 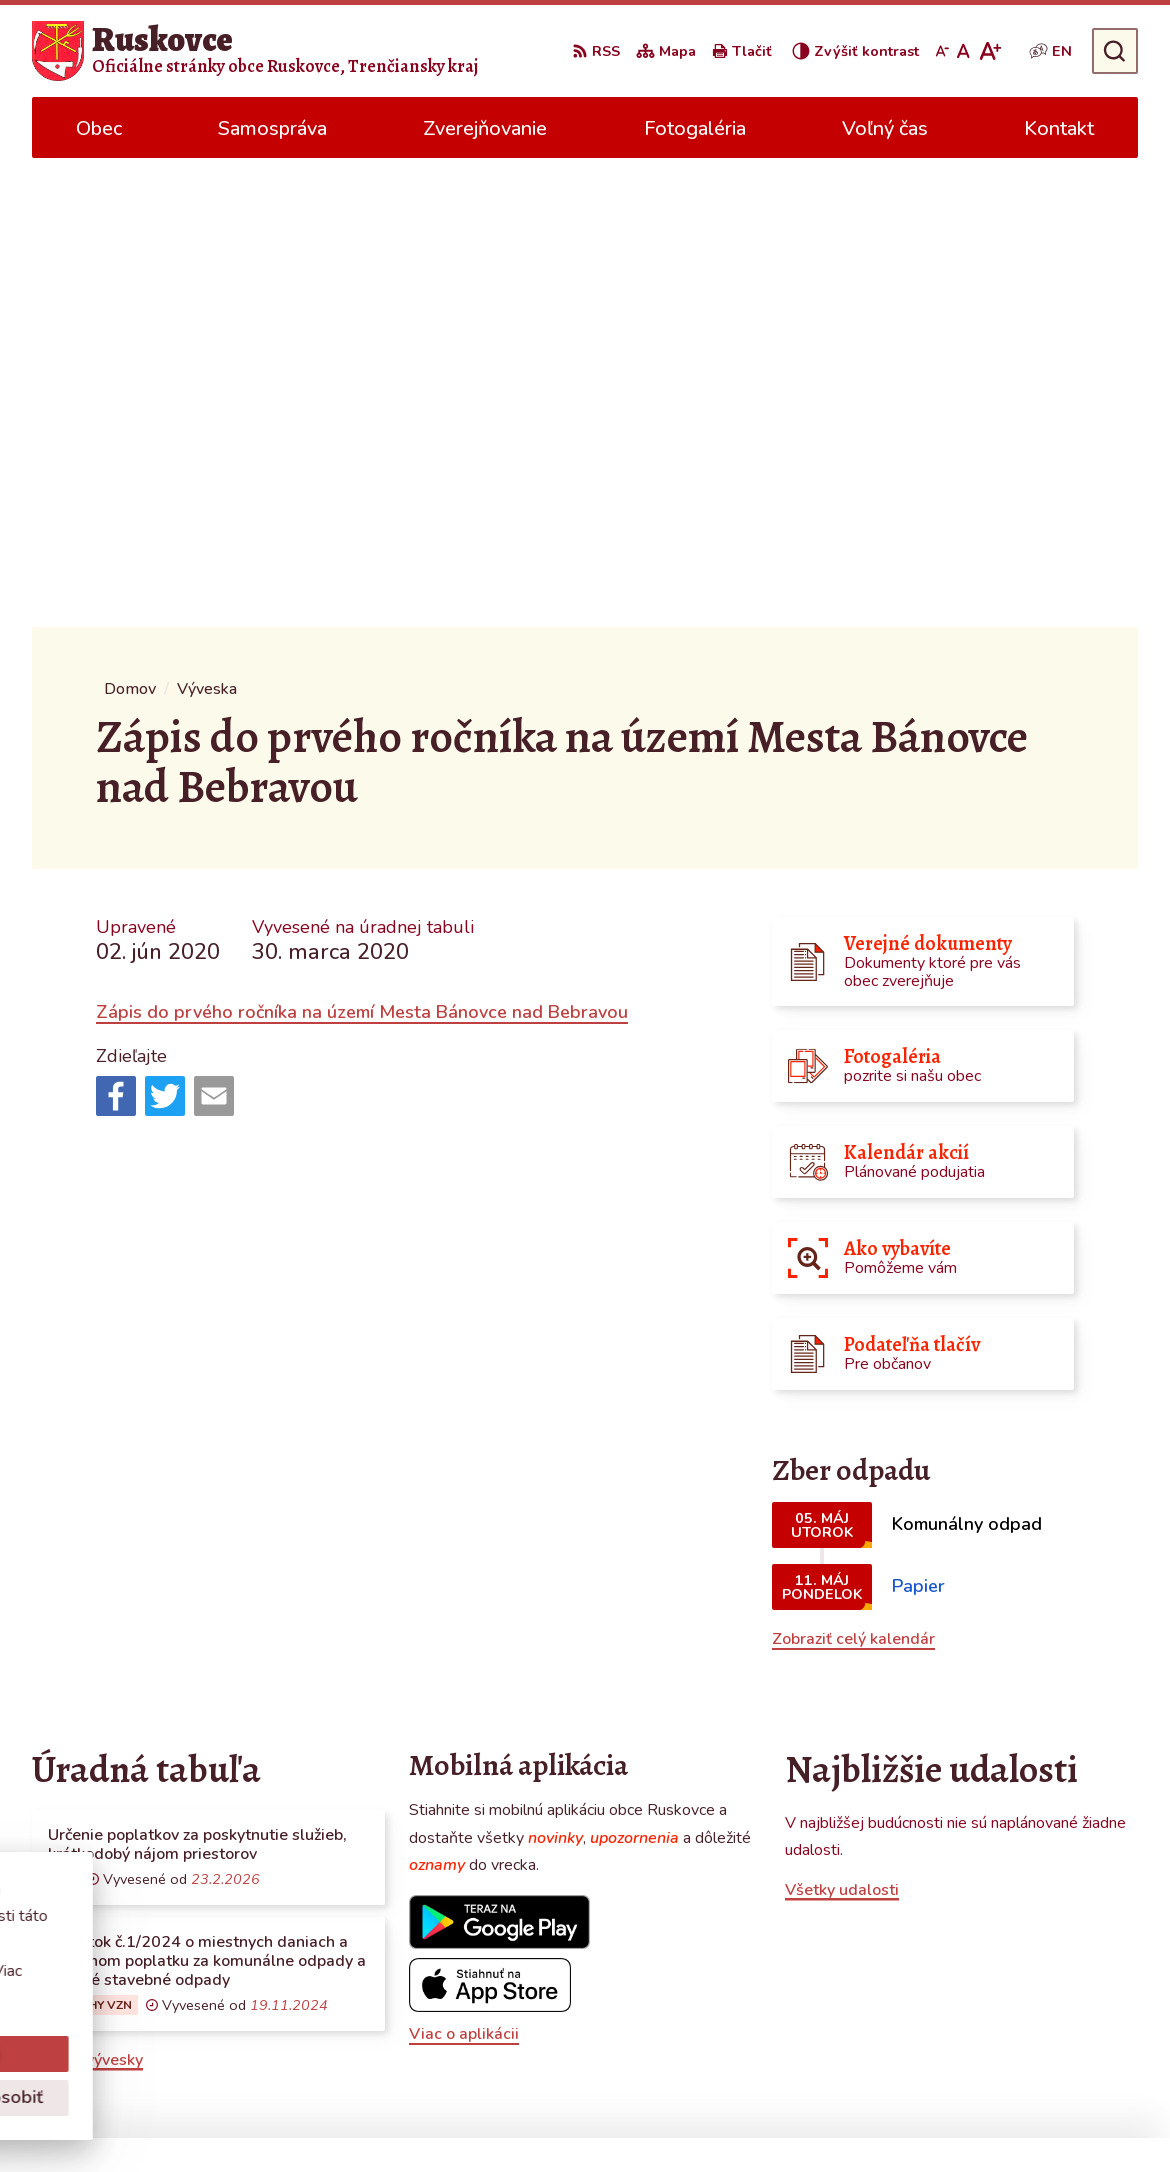 I want to click on obecruskovce@pbi.sk, so click(x=1004, y=2005).